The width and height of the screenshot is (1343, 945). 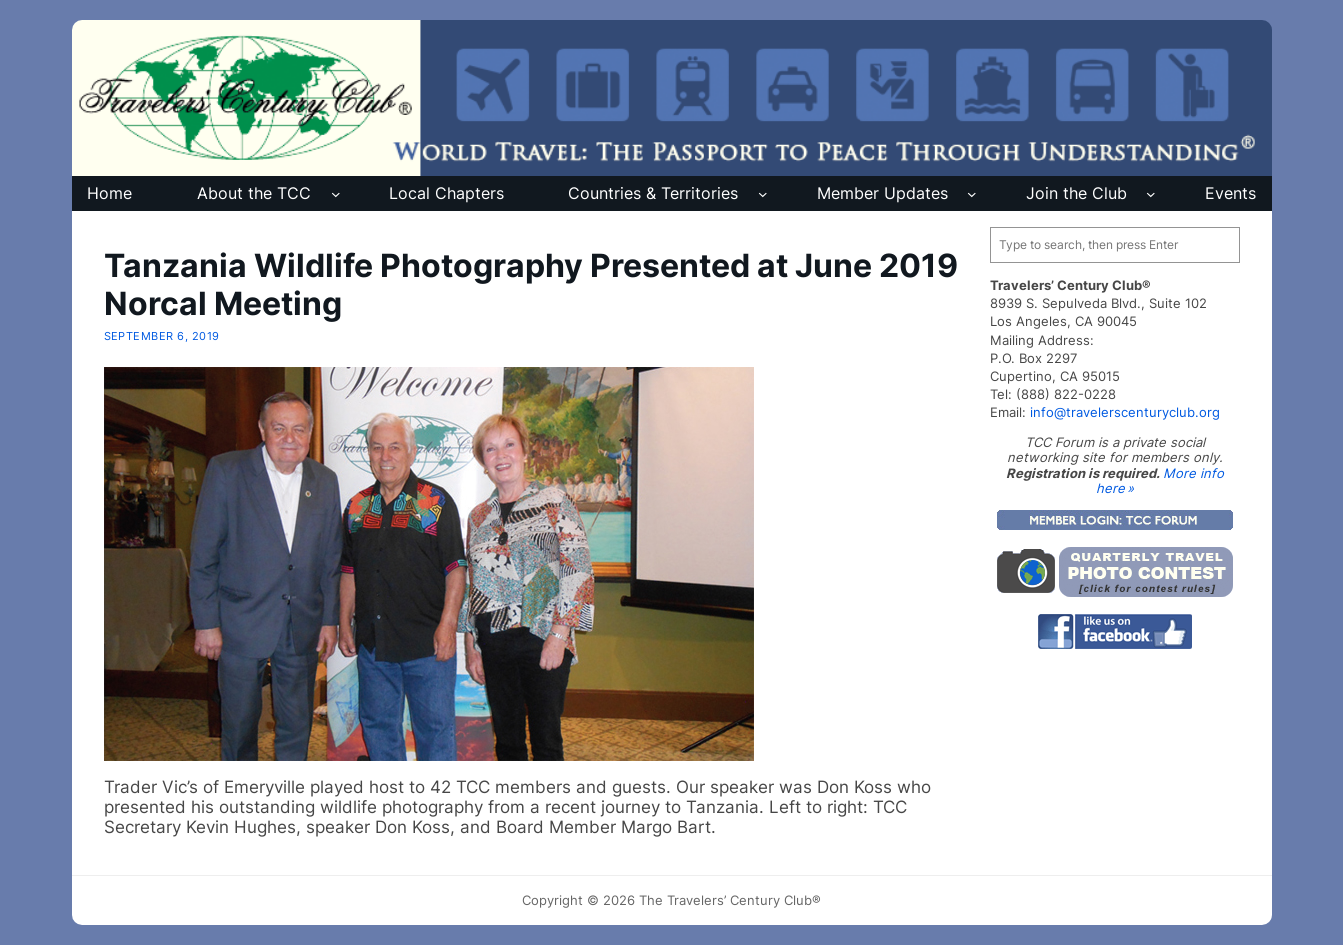 What do you see at coordinates (972, 194) in the screenshot?
I see `[Member Updates submenu]` at bounding box center [972, 194].